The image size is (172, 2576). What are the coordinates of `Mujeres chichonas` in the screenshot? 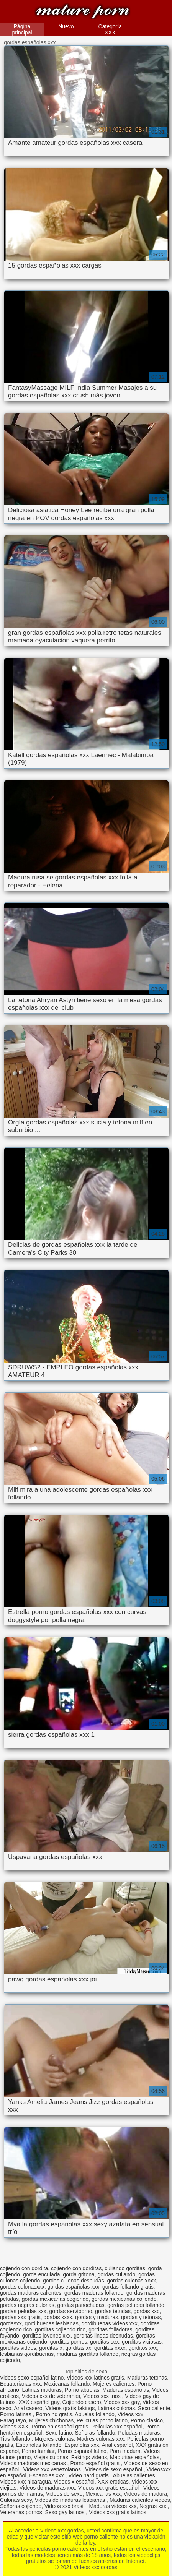 It's located at (51, 2420).